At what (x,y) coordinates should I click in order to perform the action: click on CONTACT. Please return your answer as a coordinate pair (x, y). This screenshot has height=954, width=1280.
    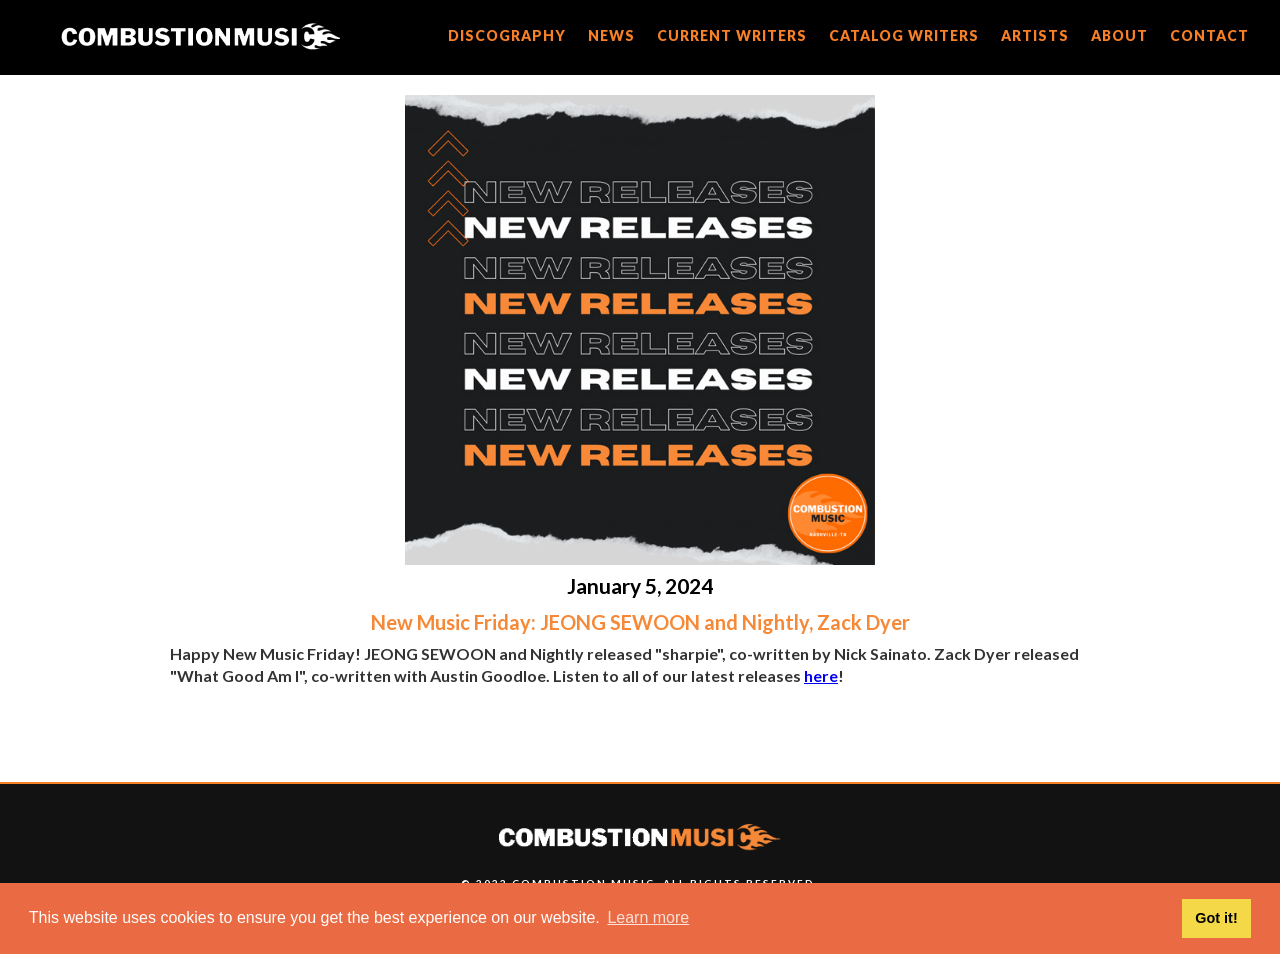
    Looking at the image, I should click on (1209, 35).